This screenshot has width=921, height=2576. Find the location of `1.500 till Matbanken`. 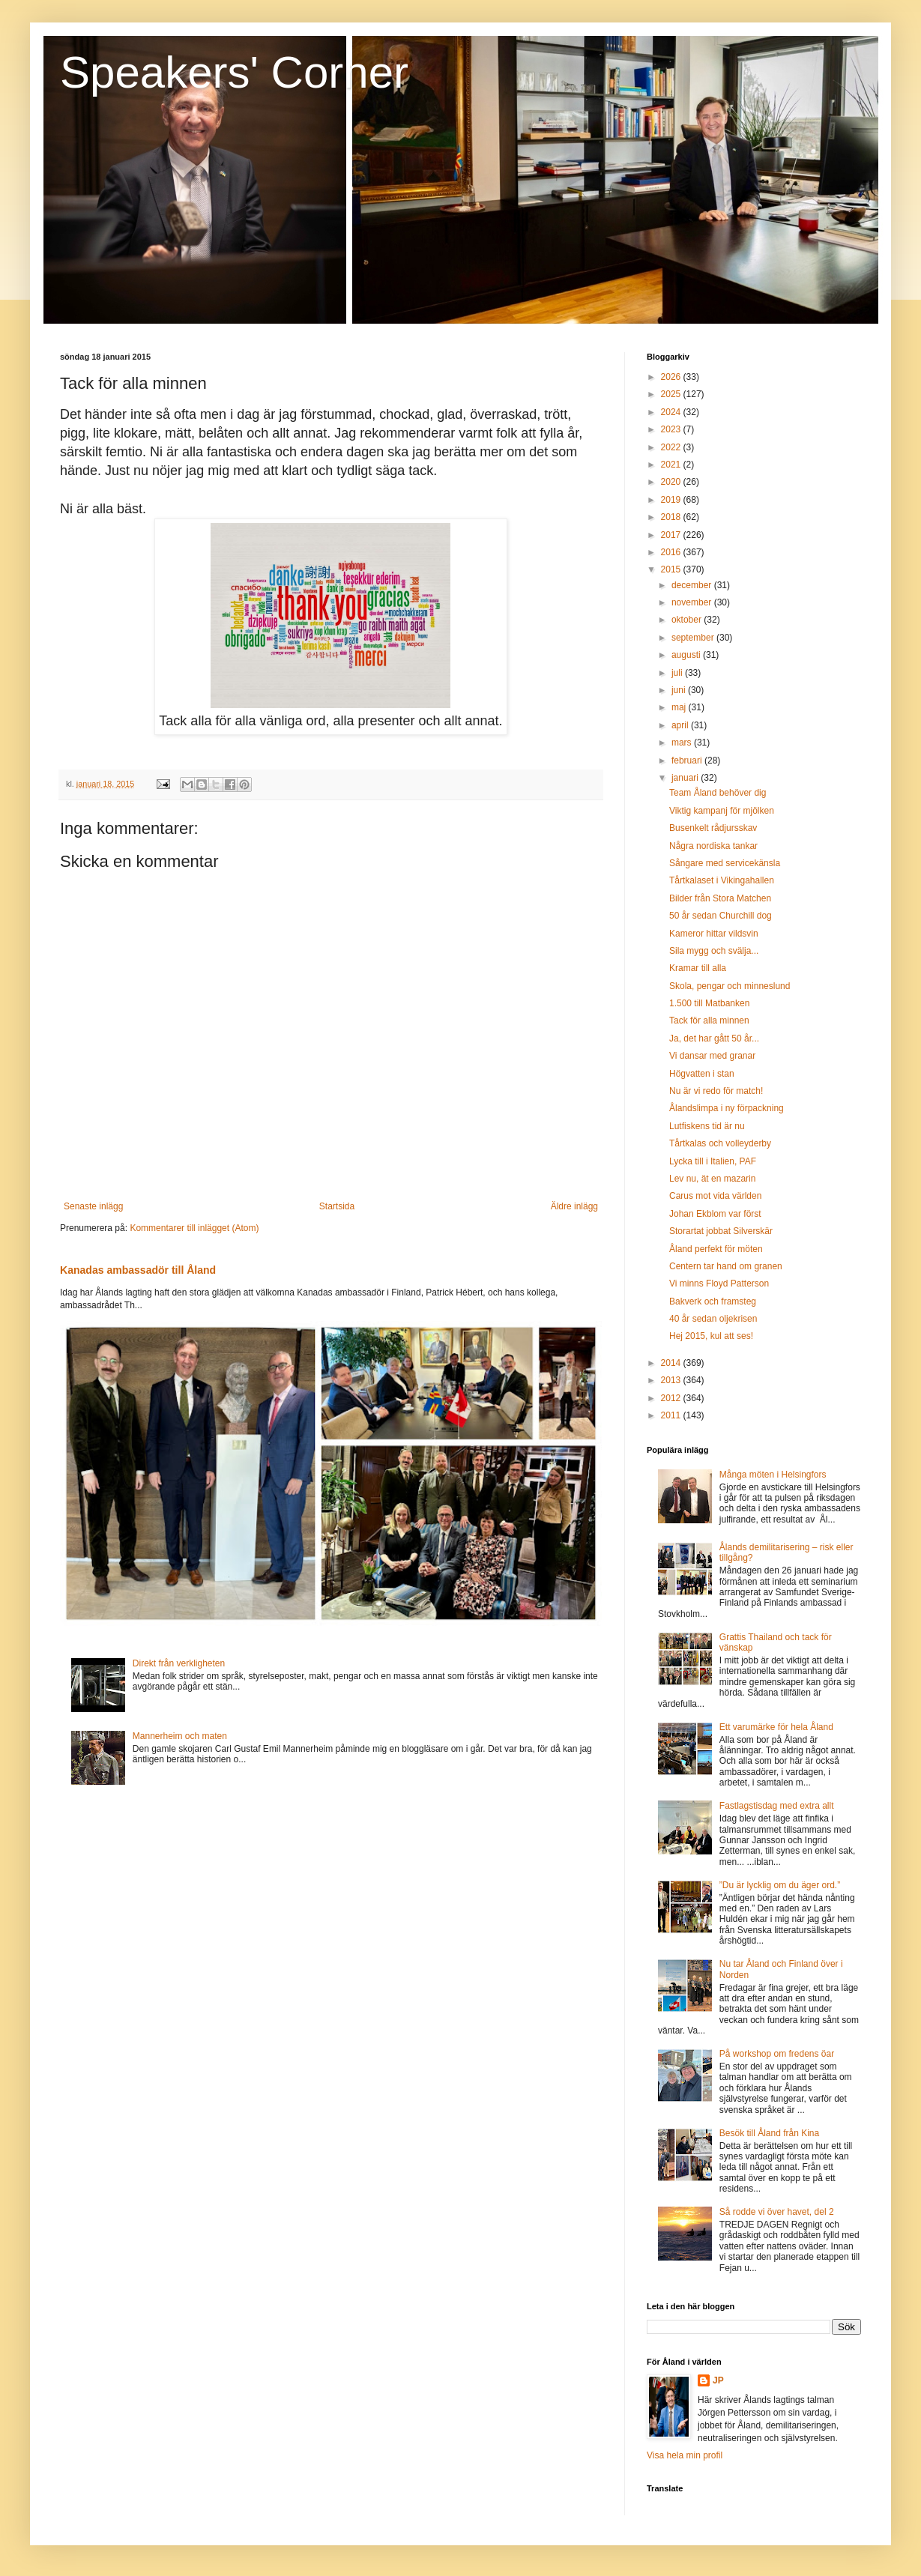

1.500 till Matbanken is located at coordinates (709, 1003).